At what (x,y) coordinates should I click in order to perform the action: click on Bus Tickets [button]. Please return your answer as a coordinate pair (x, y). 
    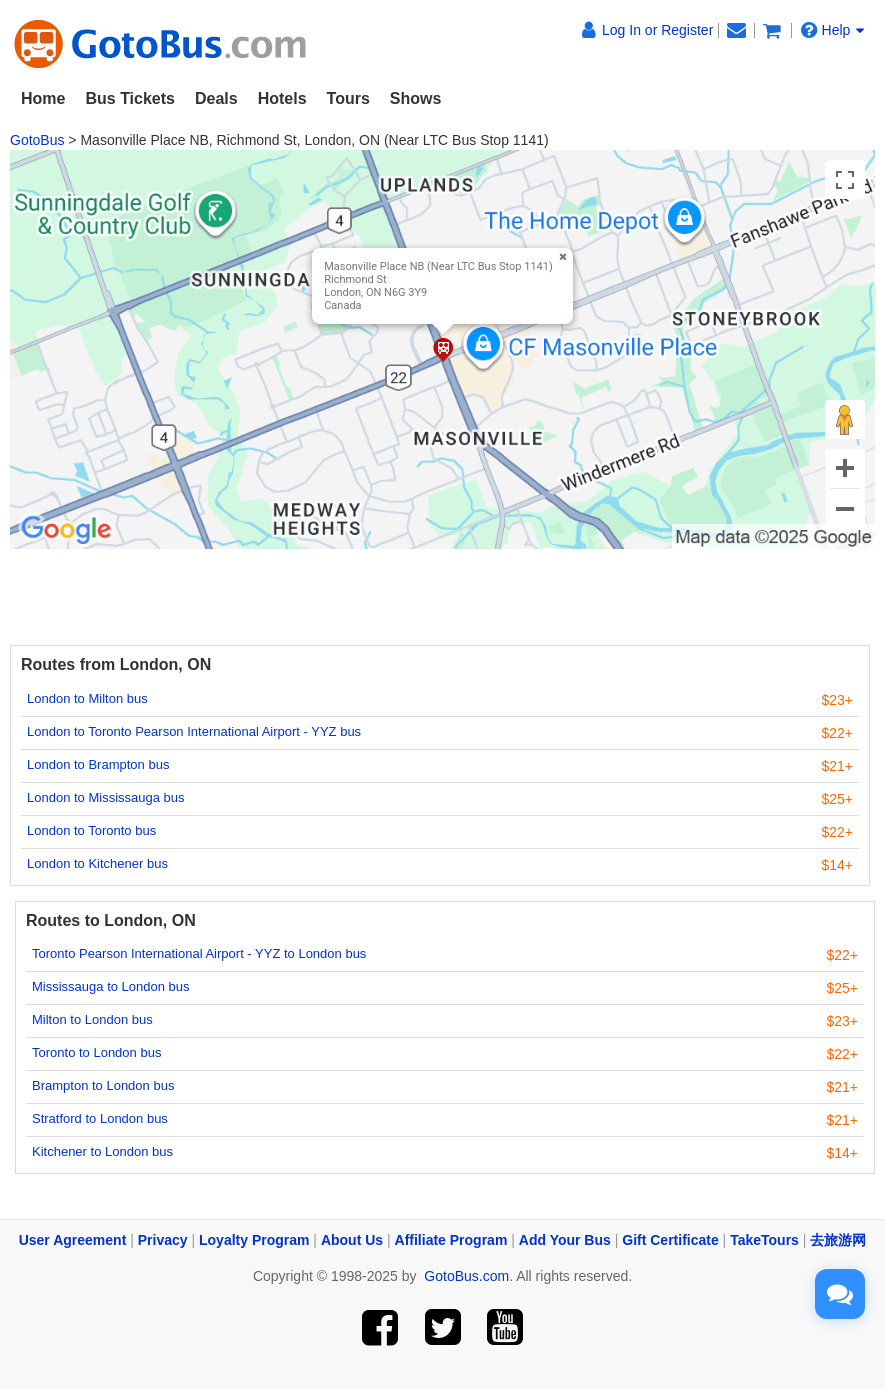
    Looking at the image, I should click on (130, 98).